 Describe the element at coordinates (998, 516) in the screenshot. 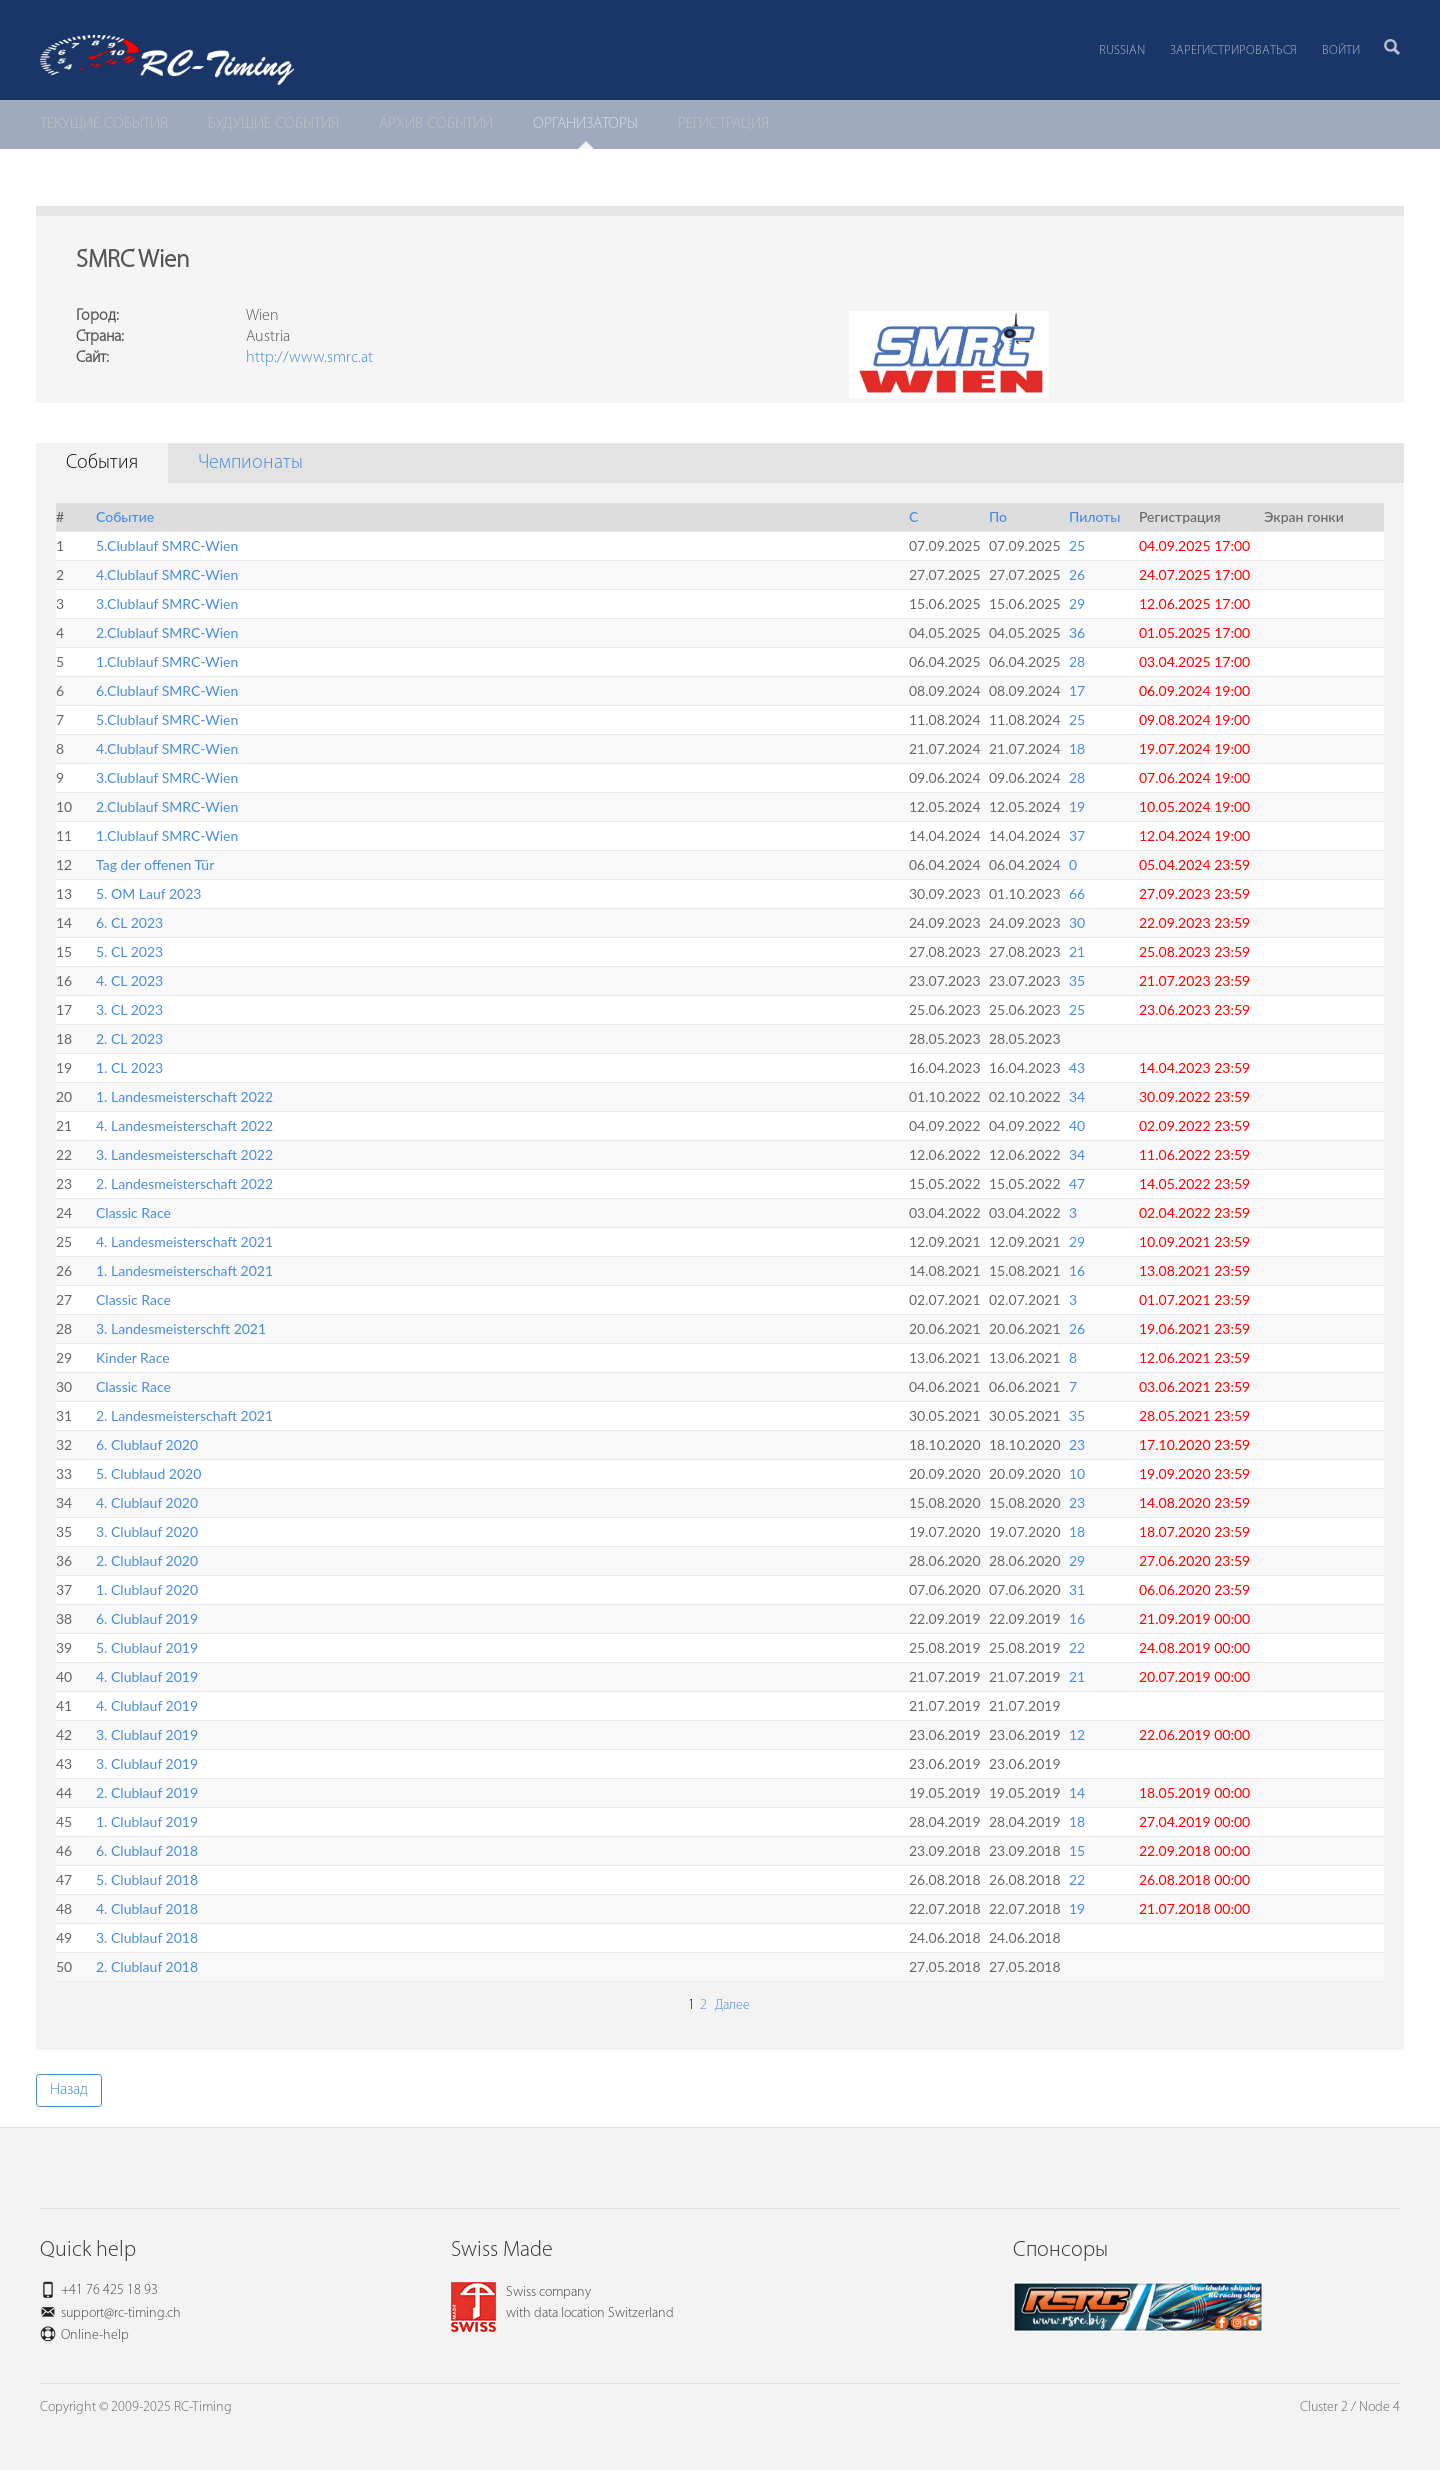

I see `По` at that location.